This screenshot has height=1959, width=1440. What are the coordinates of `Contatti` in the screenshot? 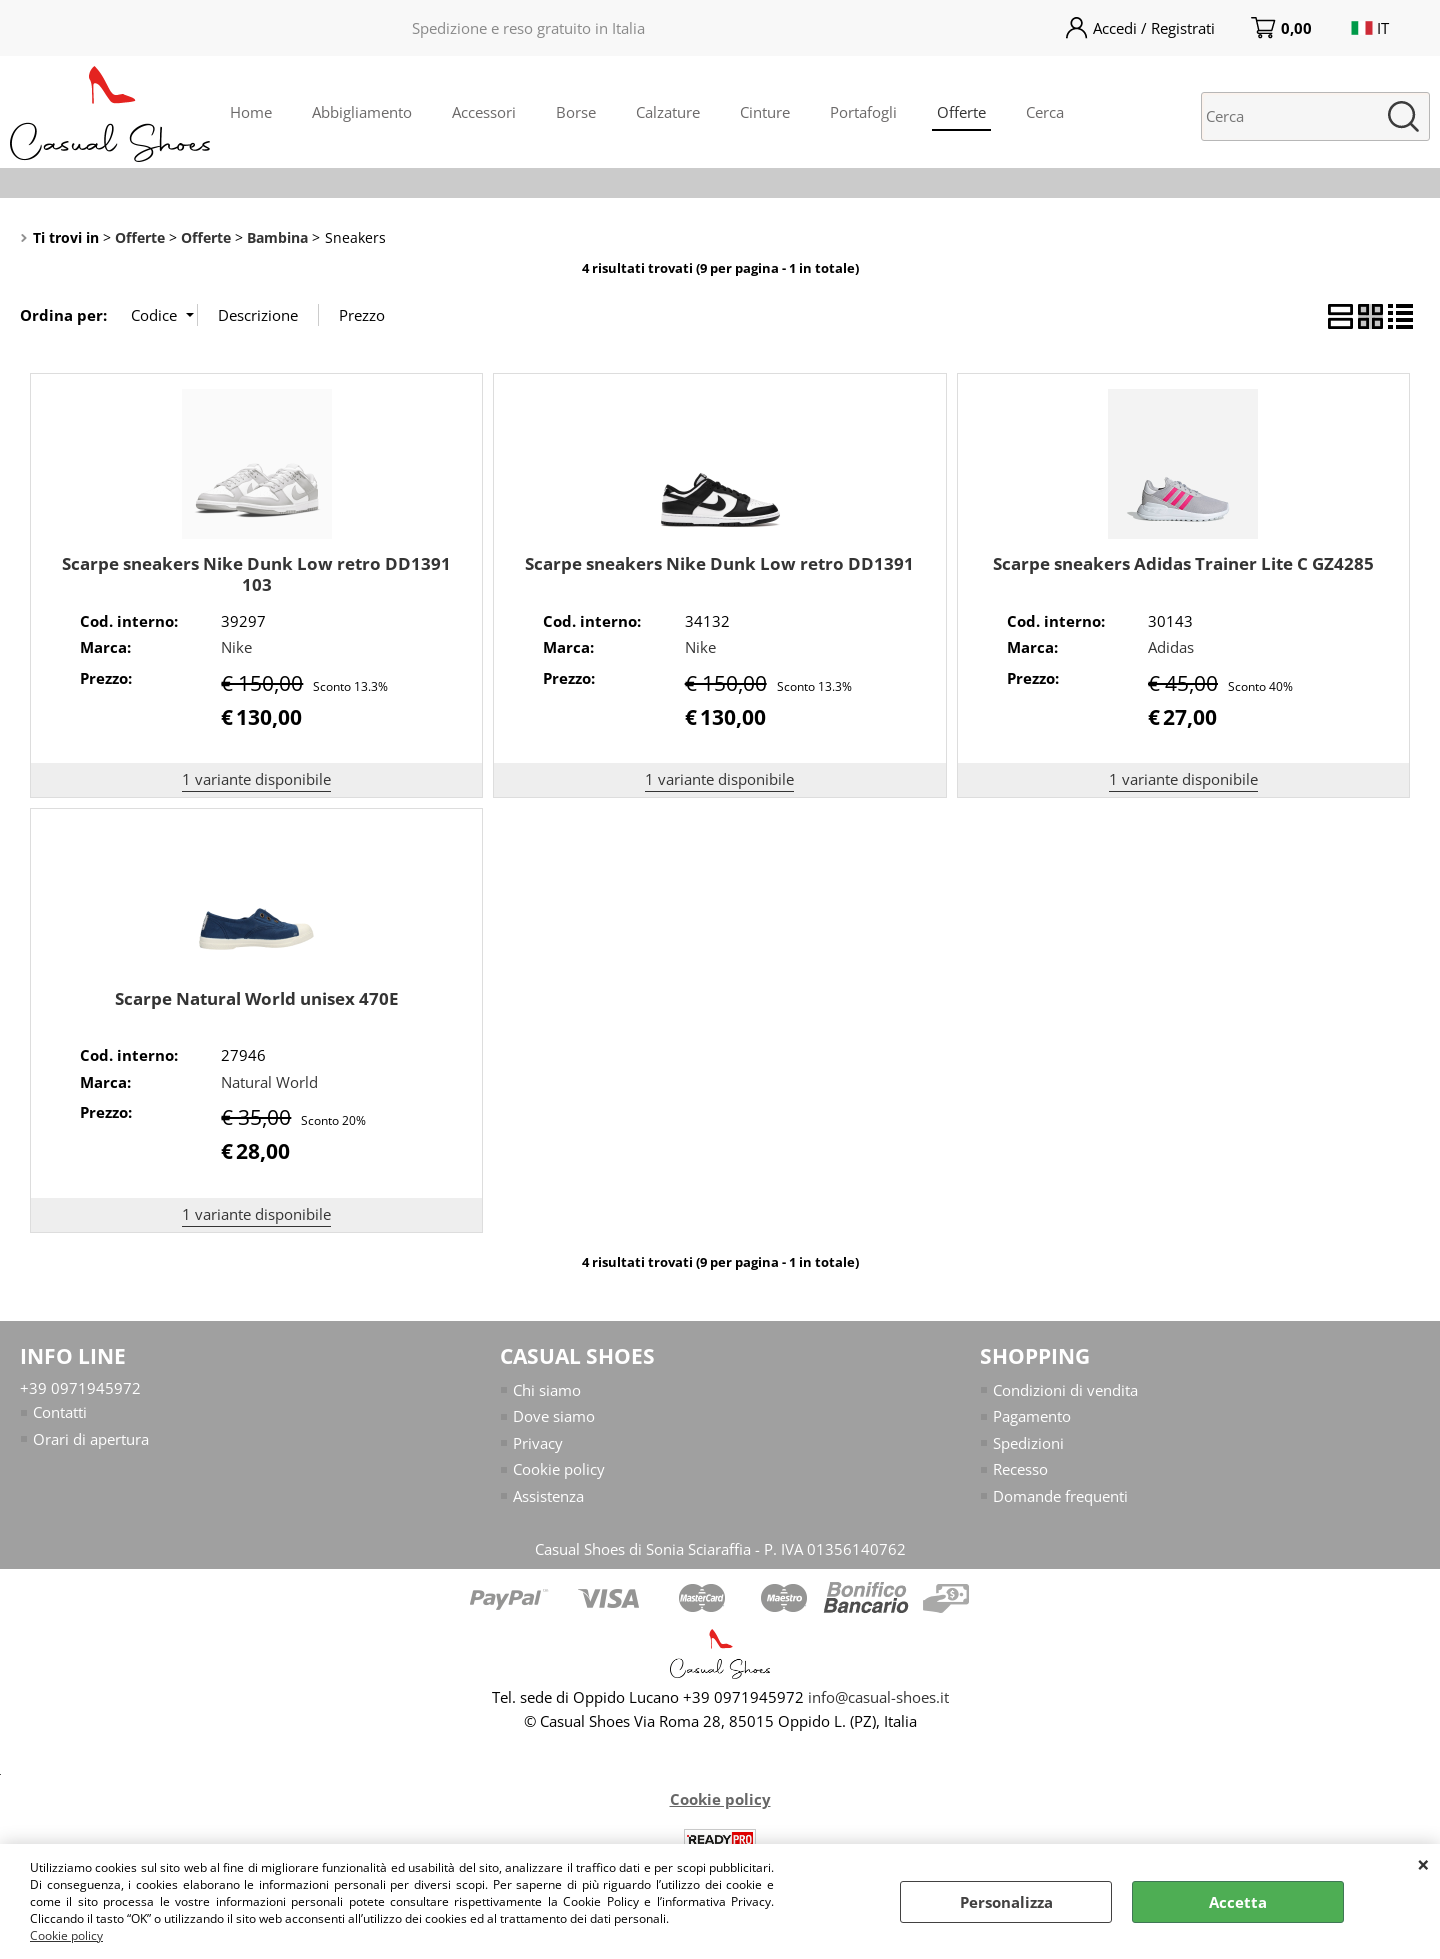 It's located at (60, 1412).